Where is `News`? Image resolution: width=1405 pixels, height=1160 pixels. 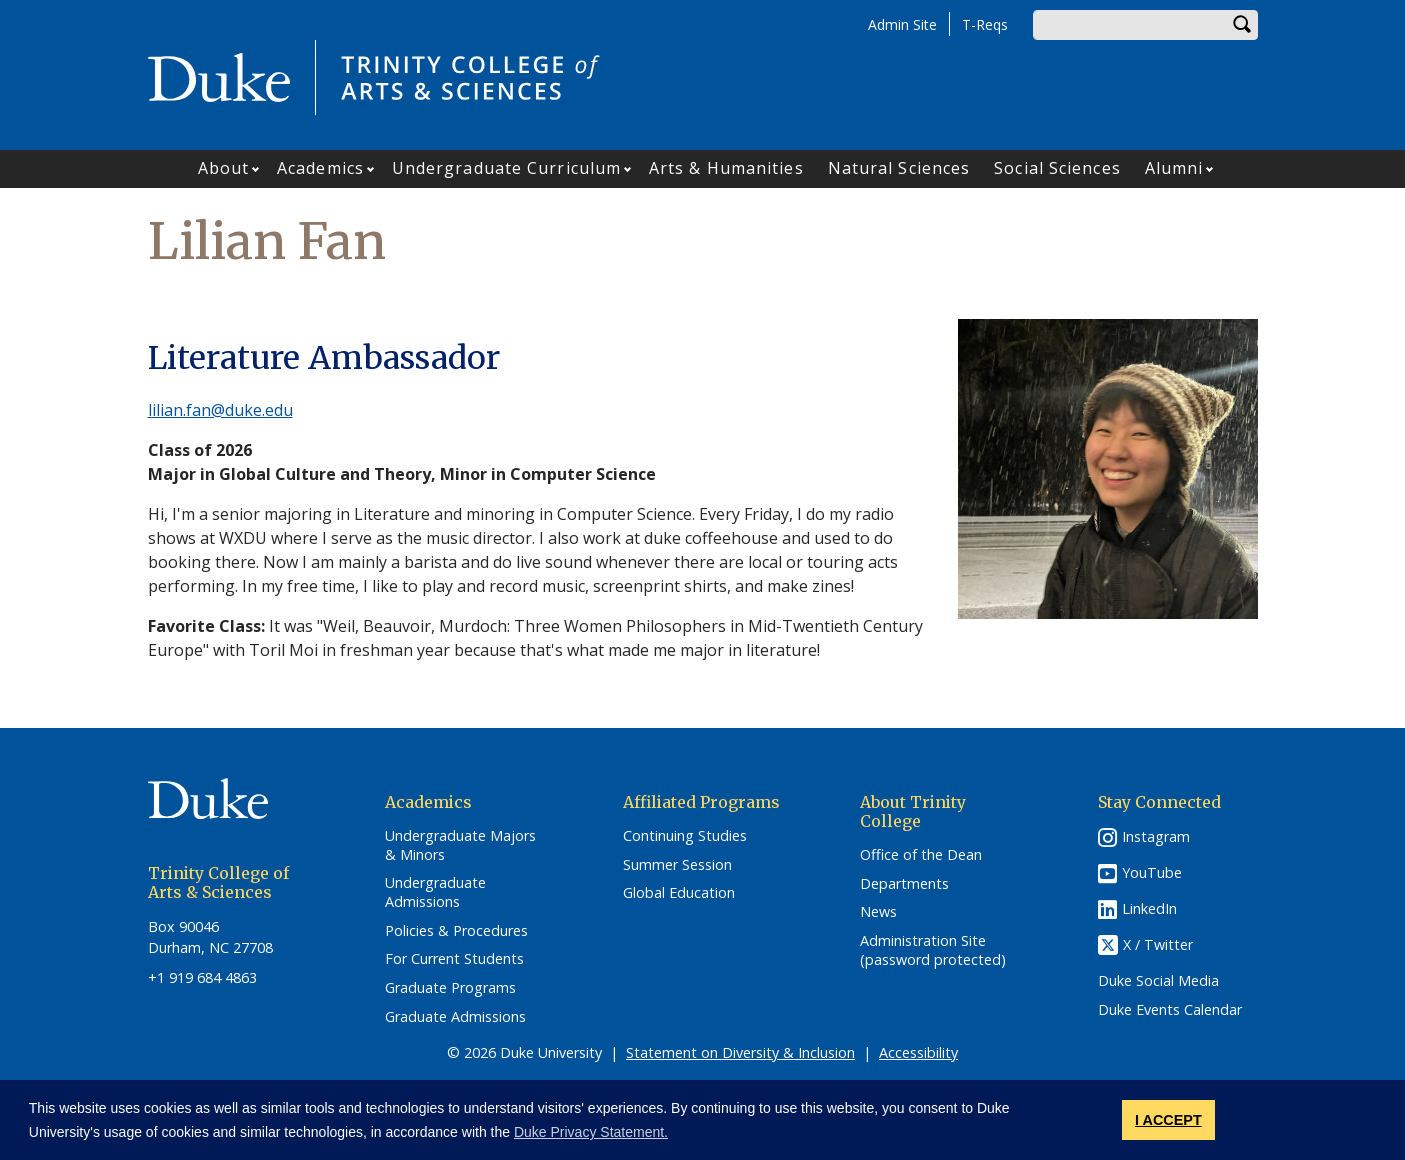 News is located at coordinates (878, 912).